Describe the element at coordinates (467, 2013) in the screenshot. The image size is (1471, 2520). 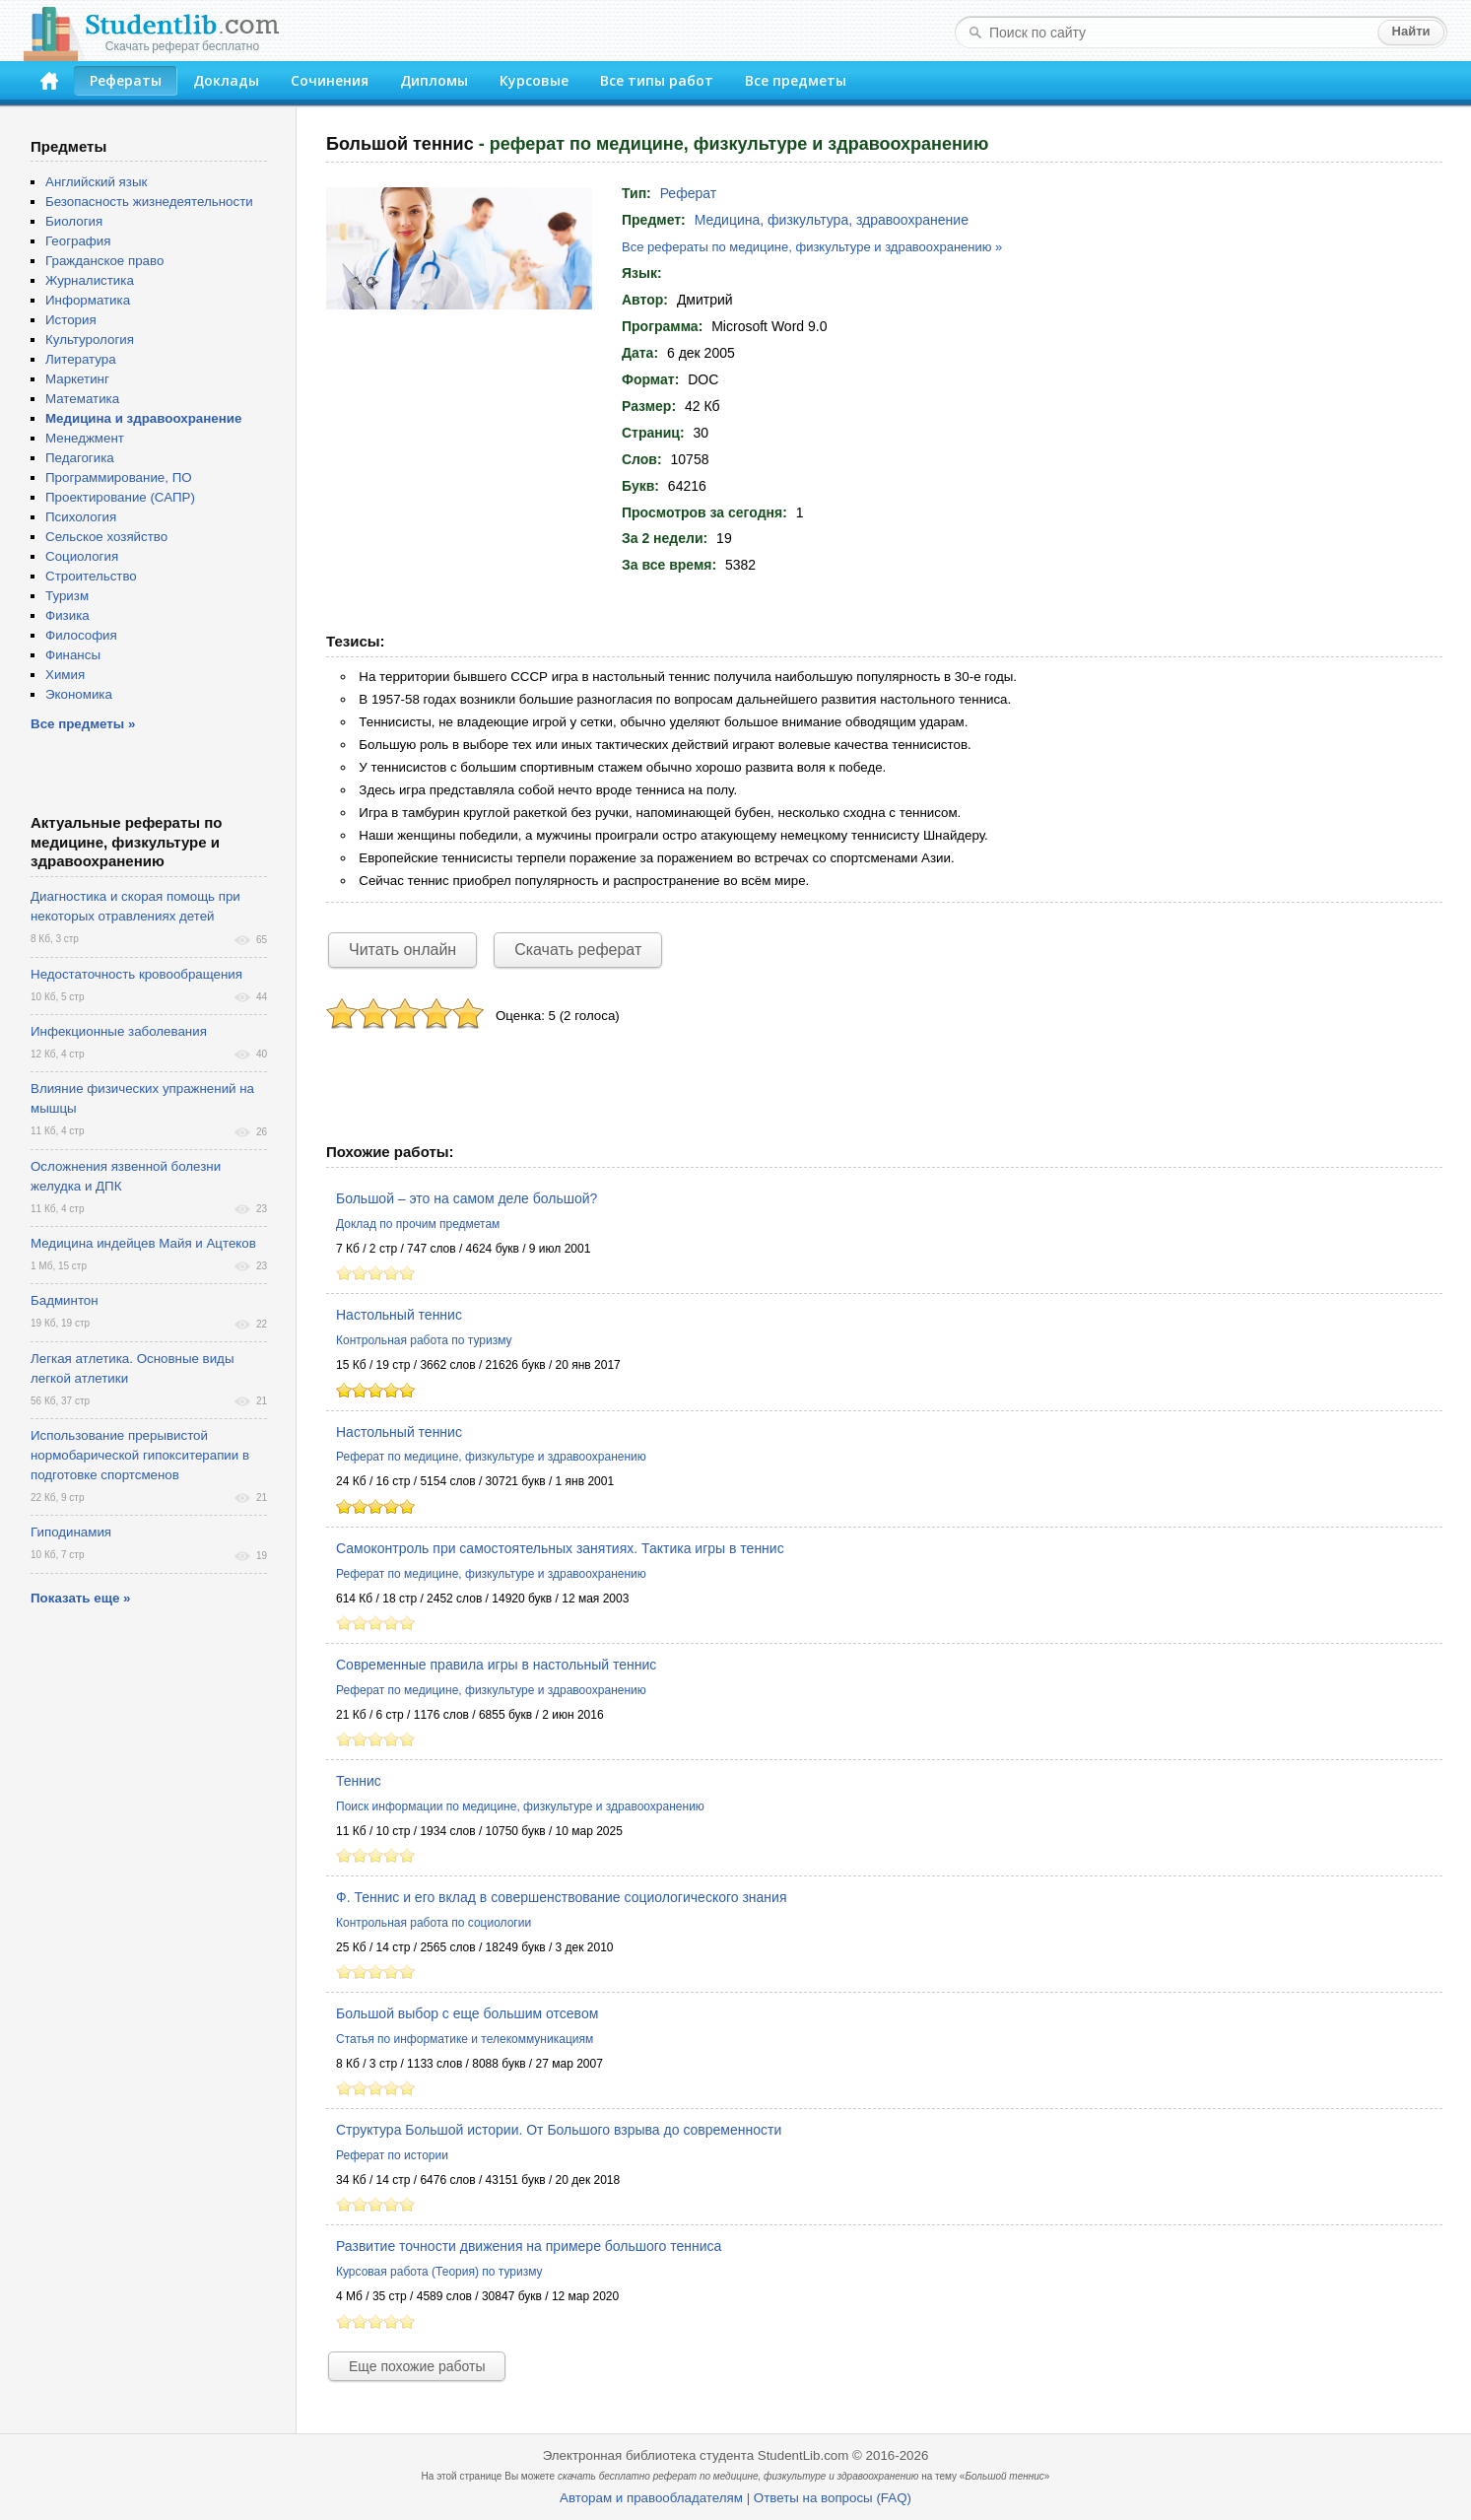
I see `Большой выбор с еще большим отсевом` at that location.